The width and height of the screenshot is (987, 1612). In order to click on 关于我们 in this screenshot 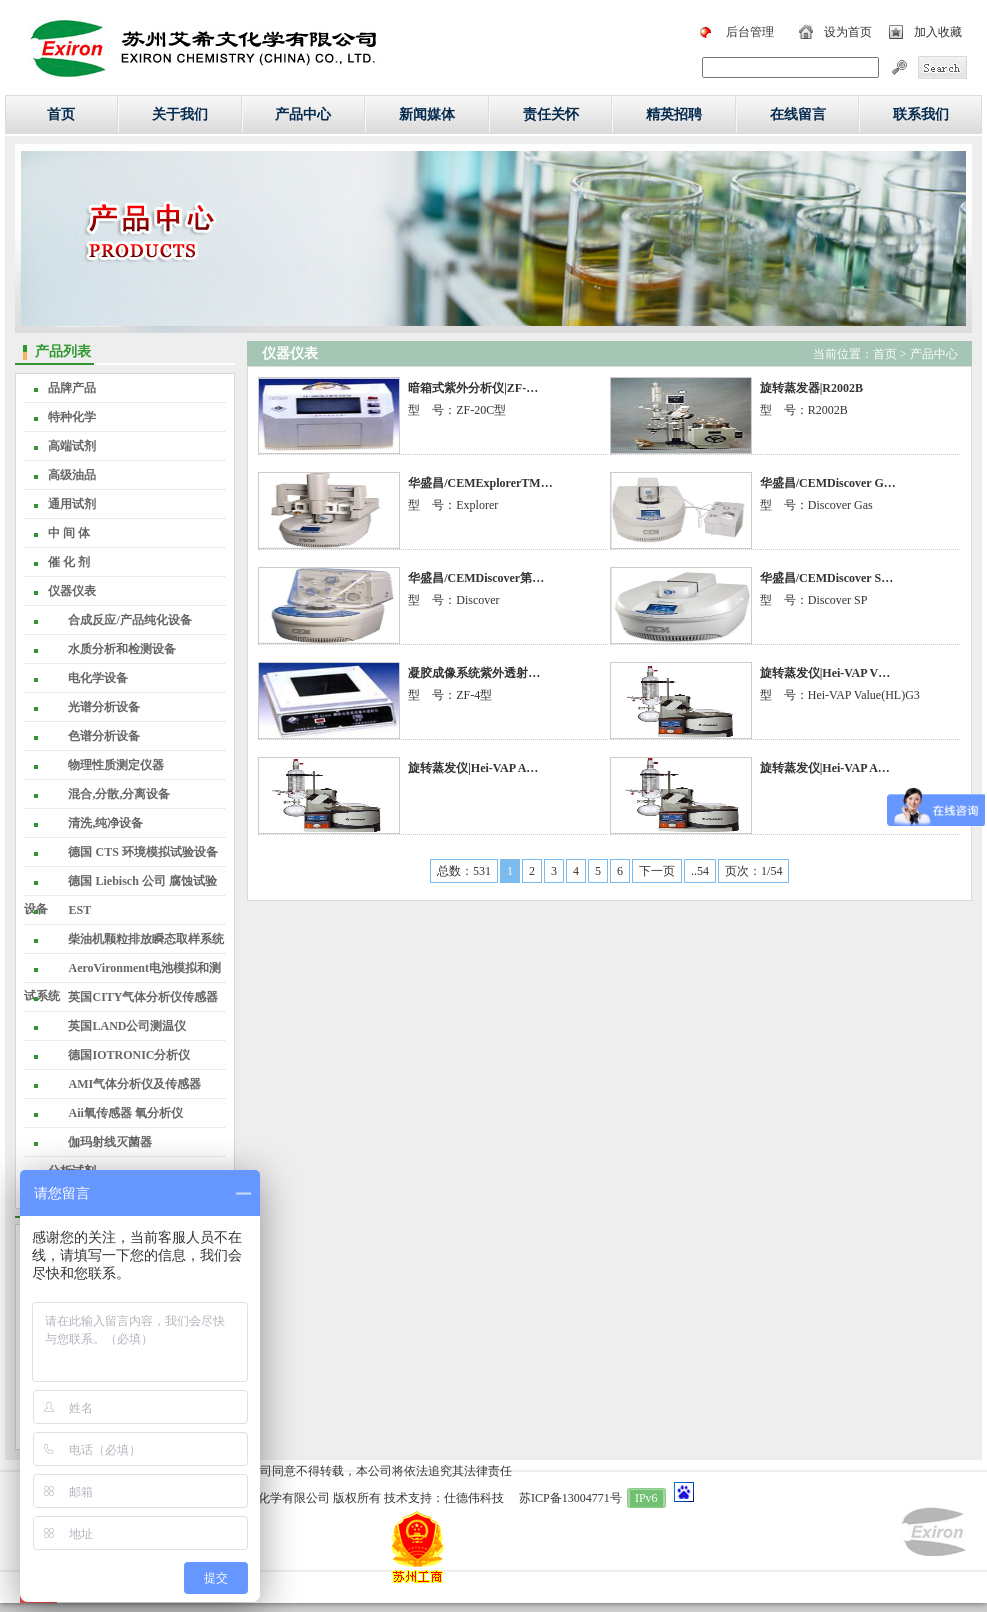, I will do `click(180, 114)`.